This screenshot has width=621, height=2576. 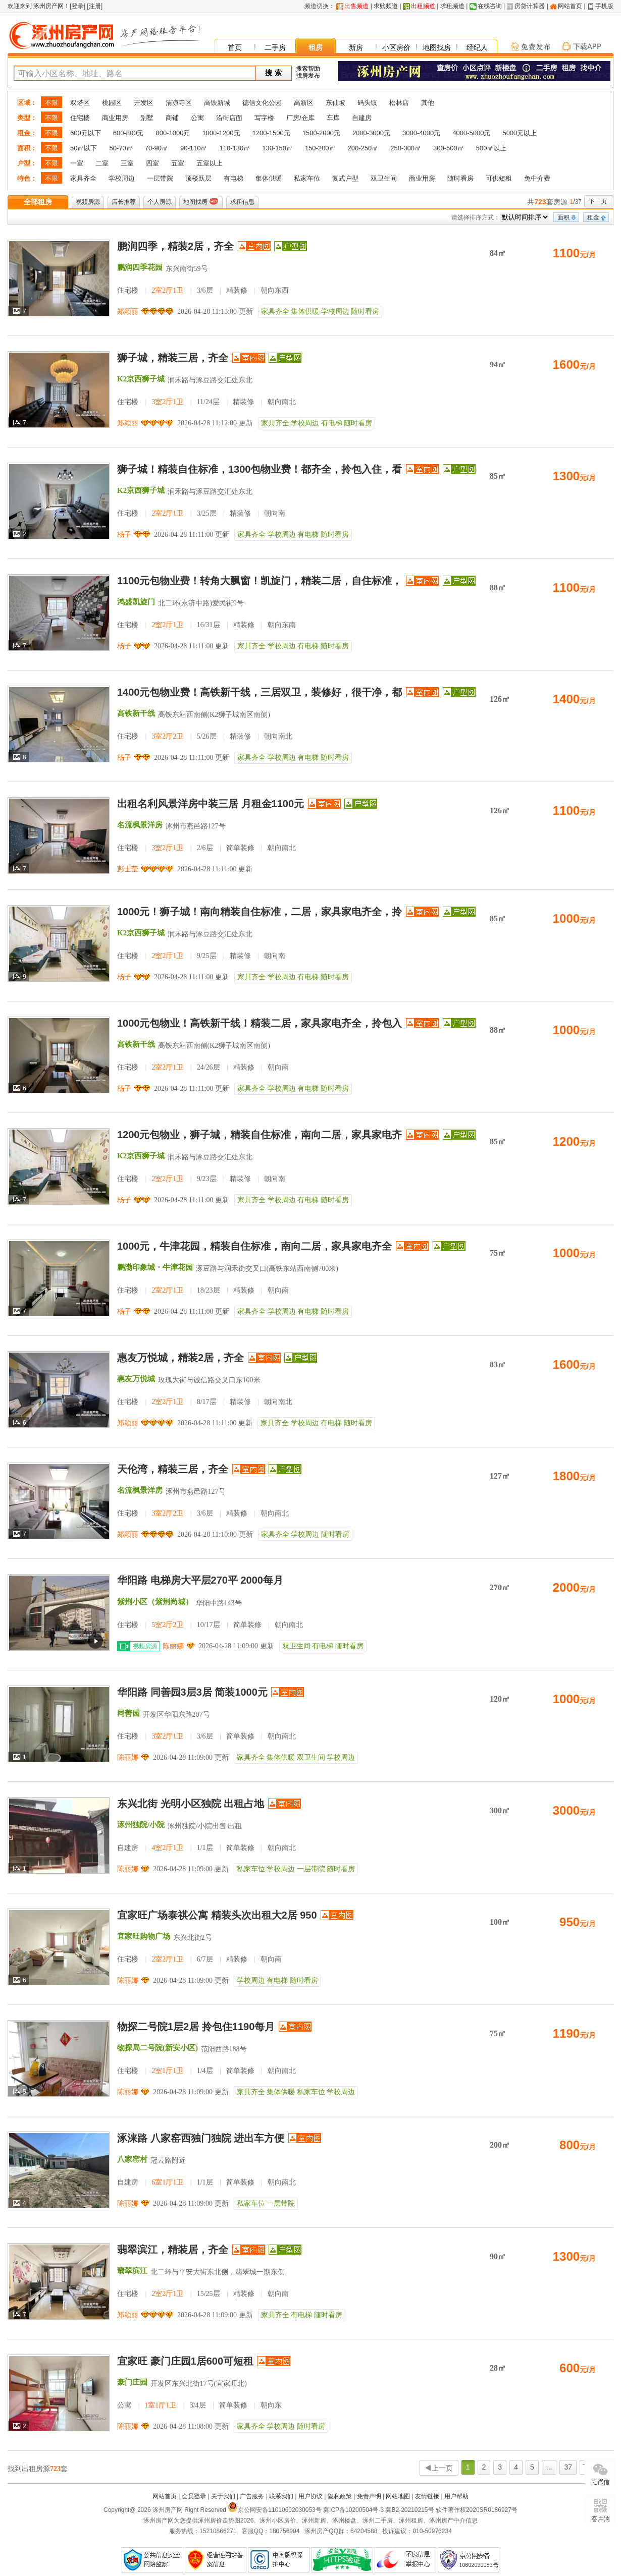 I want to click on 其他, so click(x=427, y=102).